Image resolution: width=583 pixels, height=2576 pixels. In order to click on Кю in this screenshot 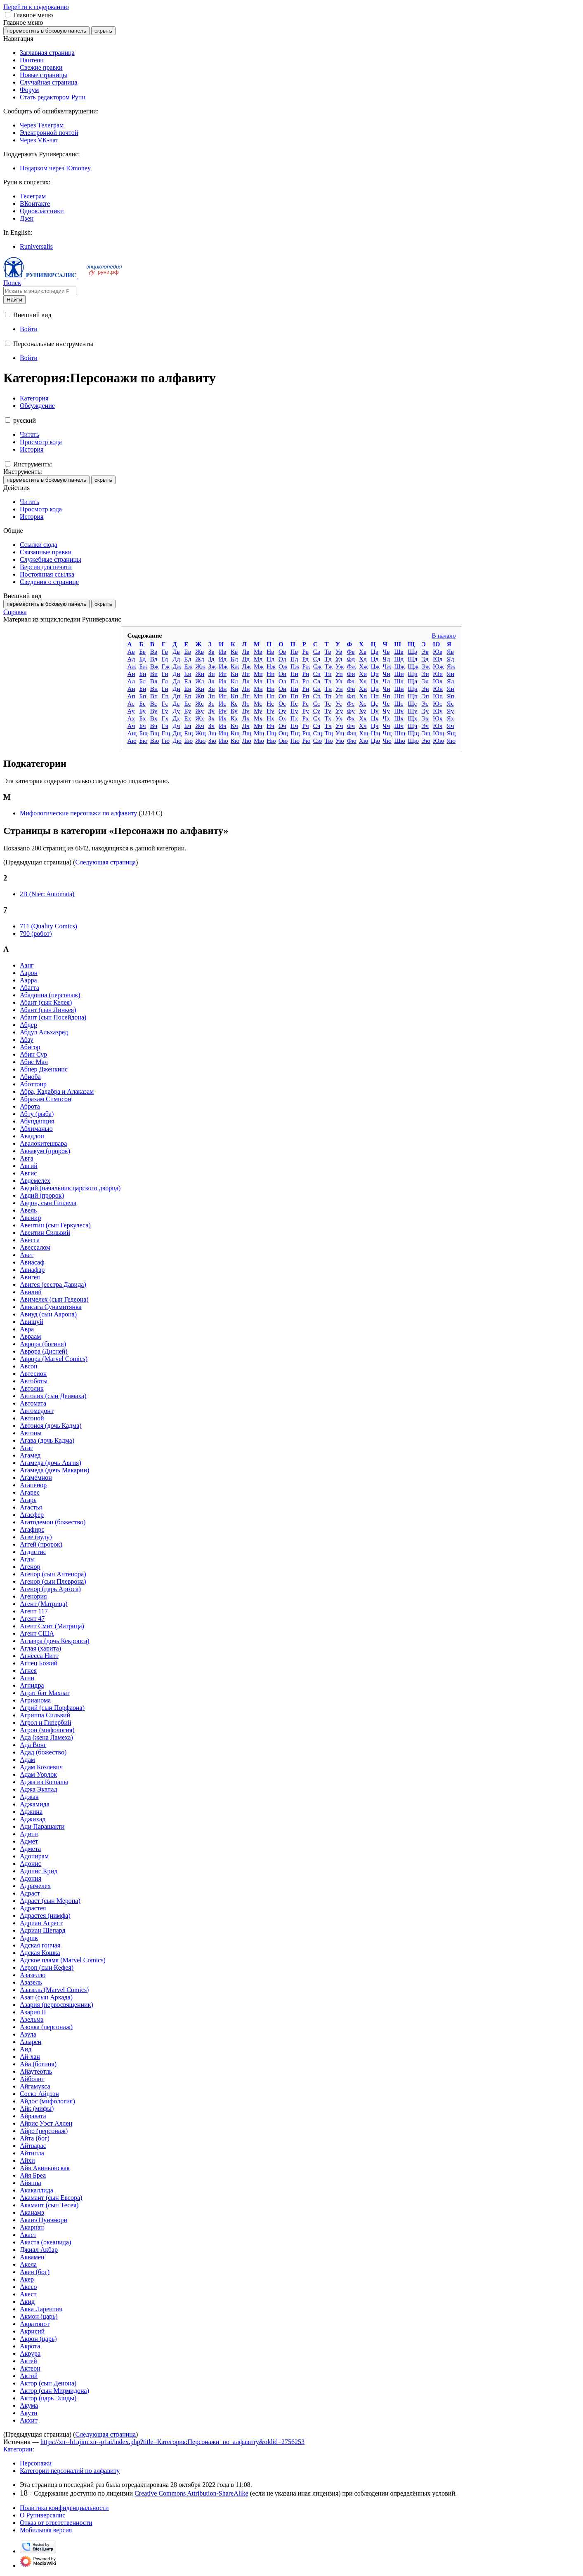, I will do `click(235, 740)`.